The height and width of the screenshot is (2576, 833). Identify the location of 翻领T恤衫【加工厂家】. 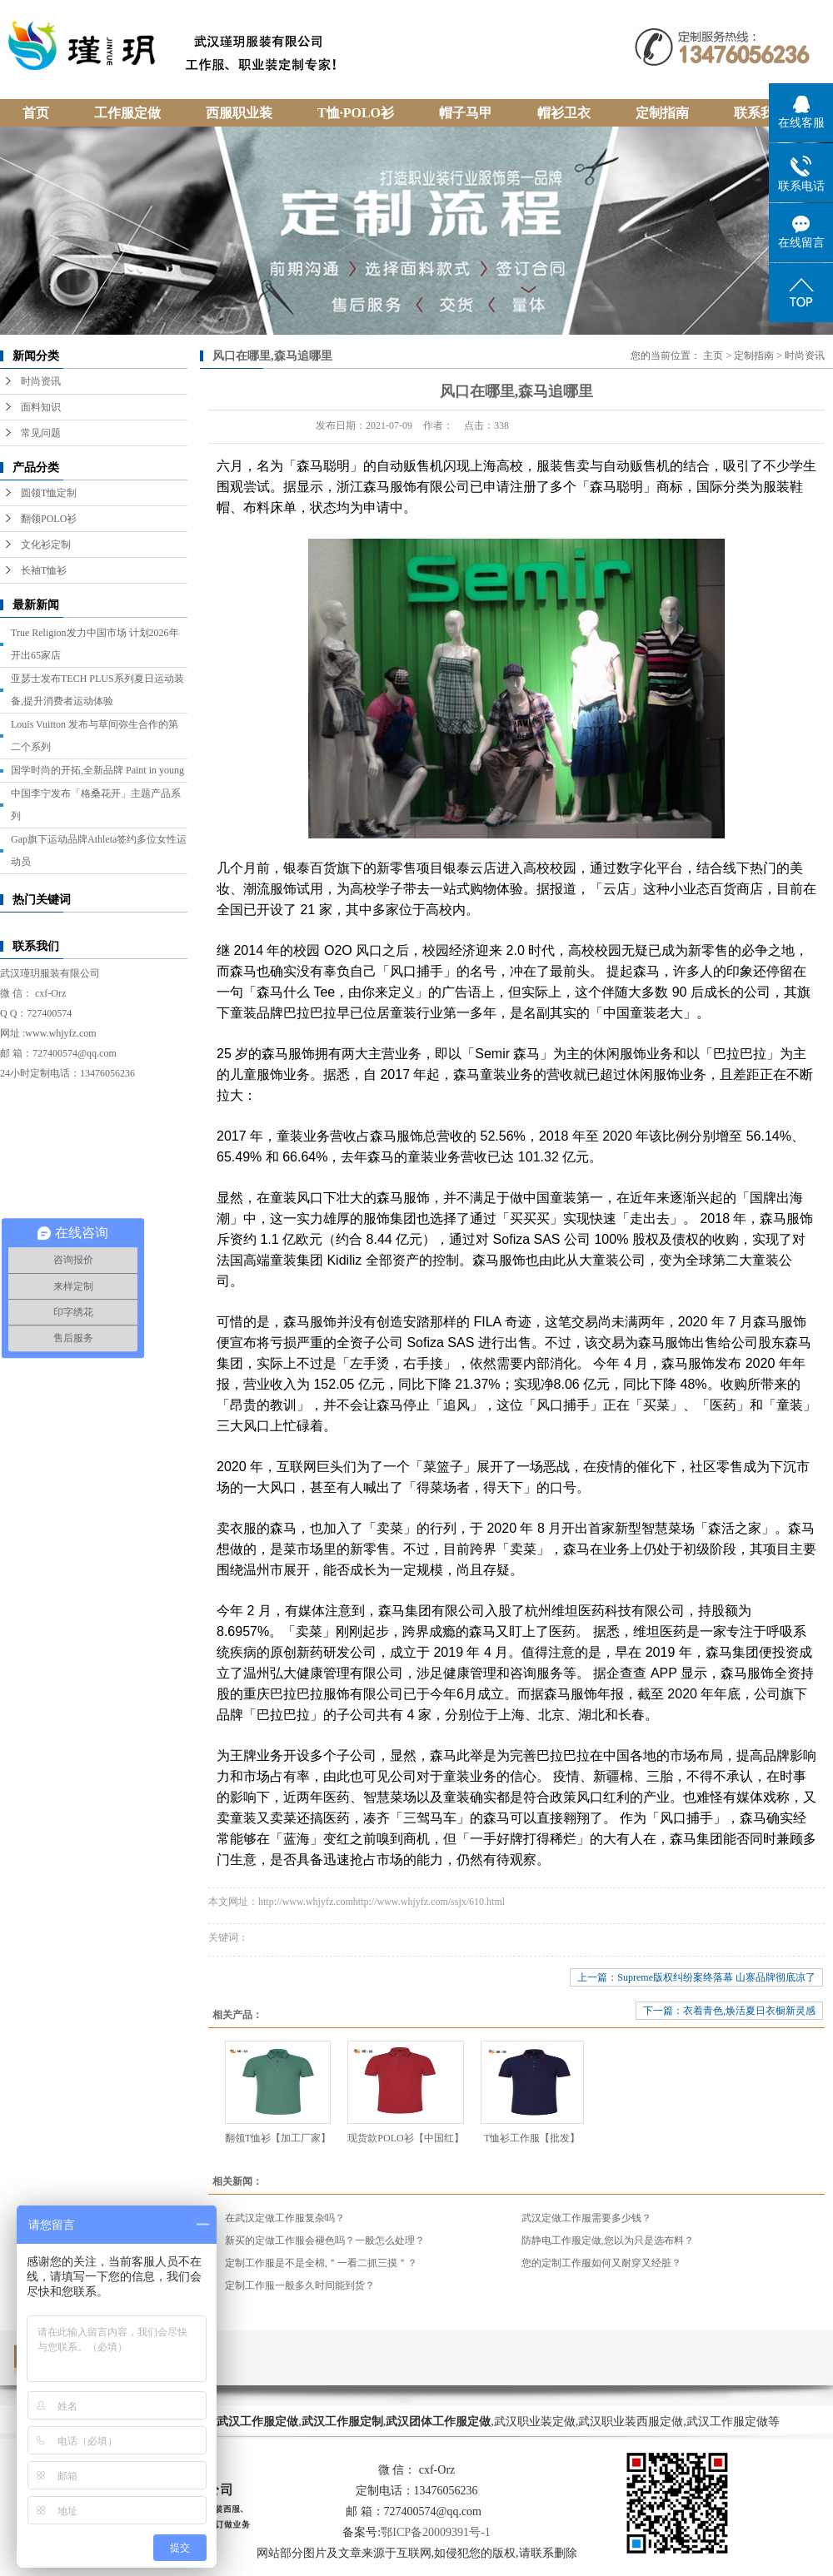
(278, 2138).